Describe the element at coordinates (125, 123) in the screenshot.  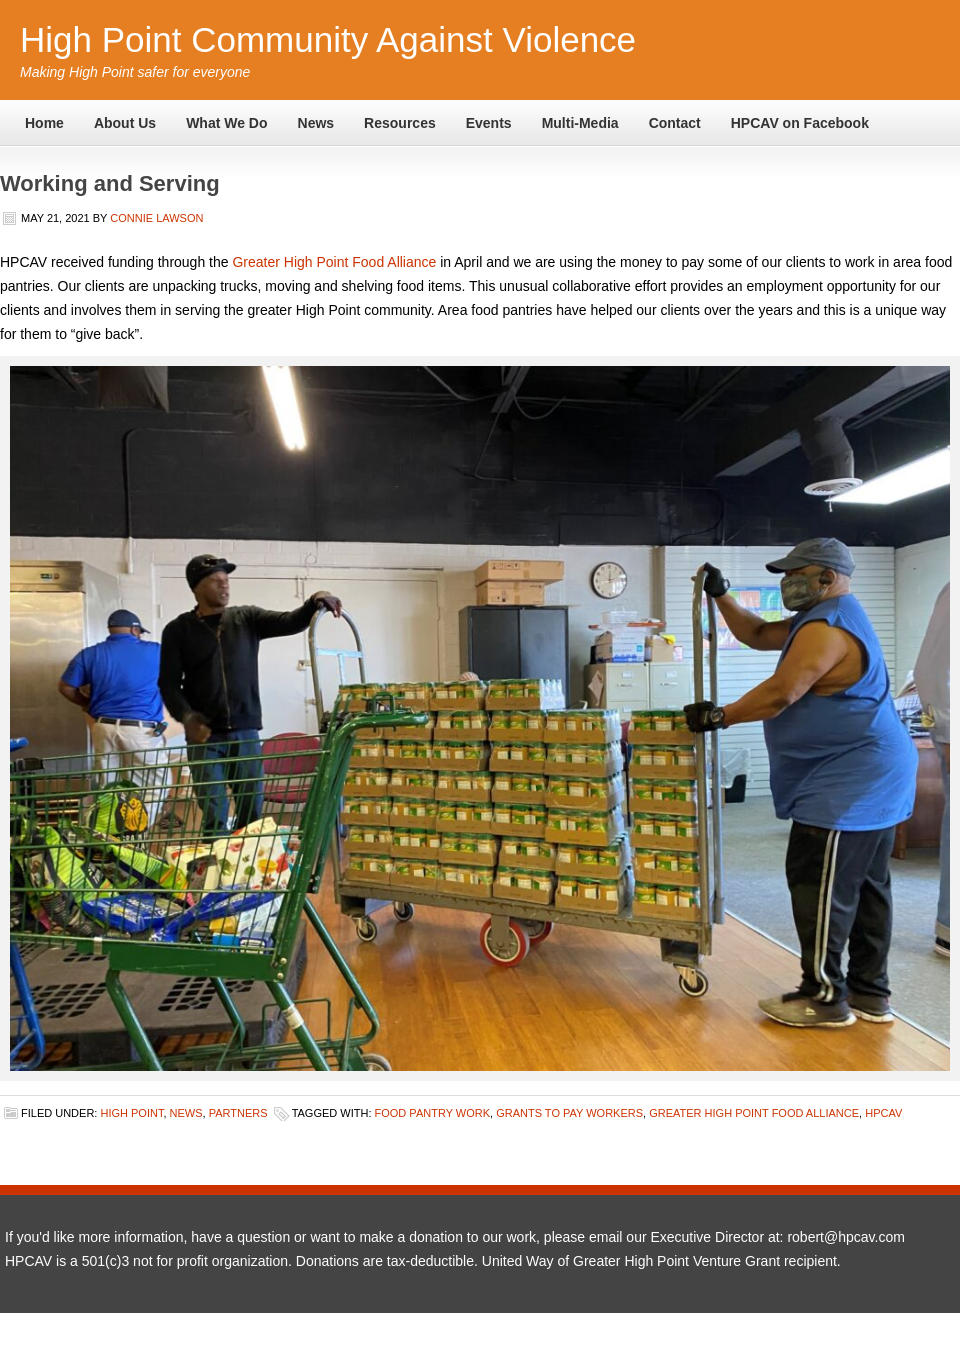
I see `About Us` at that location.